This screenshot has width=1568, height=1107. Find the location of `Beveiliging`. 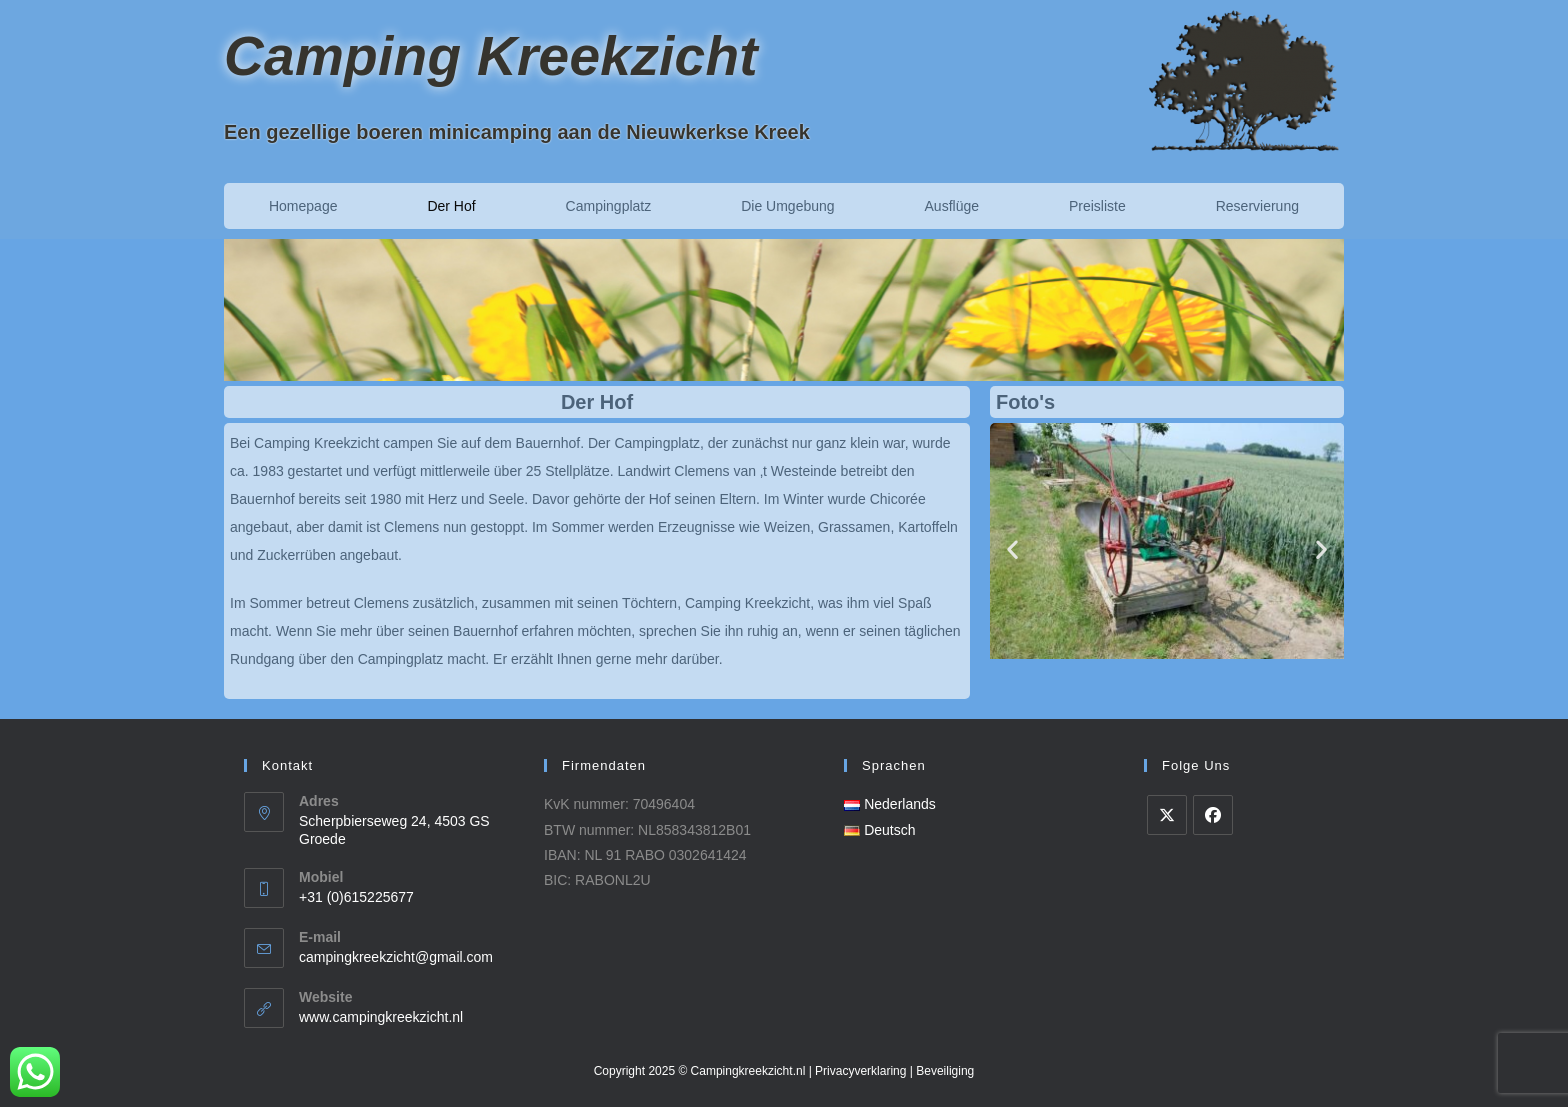

Beveiliging is located at coordinates (945, 1071).